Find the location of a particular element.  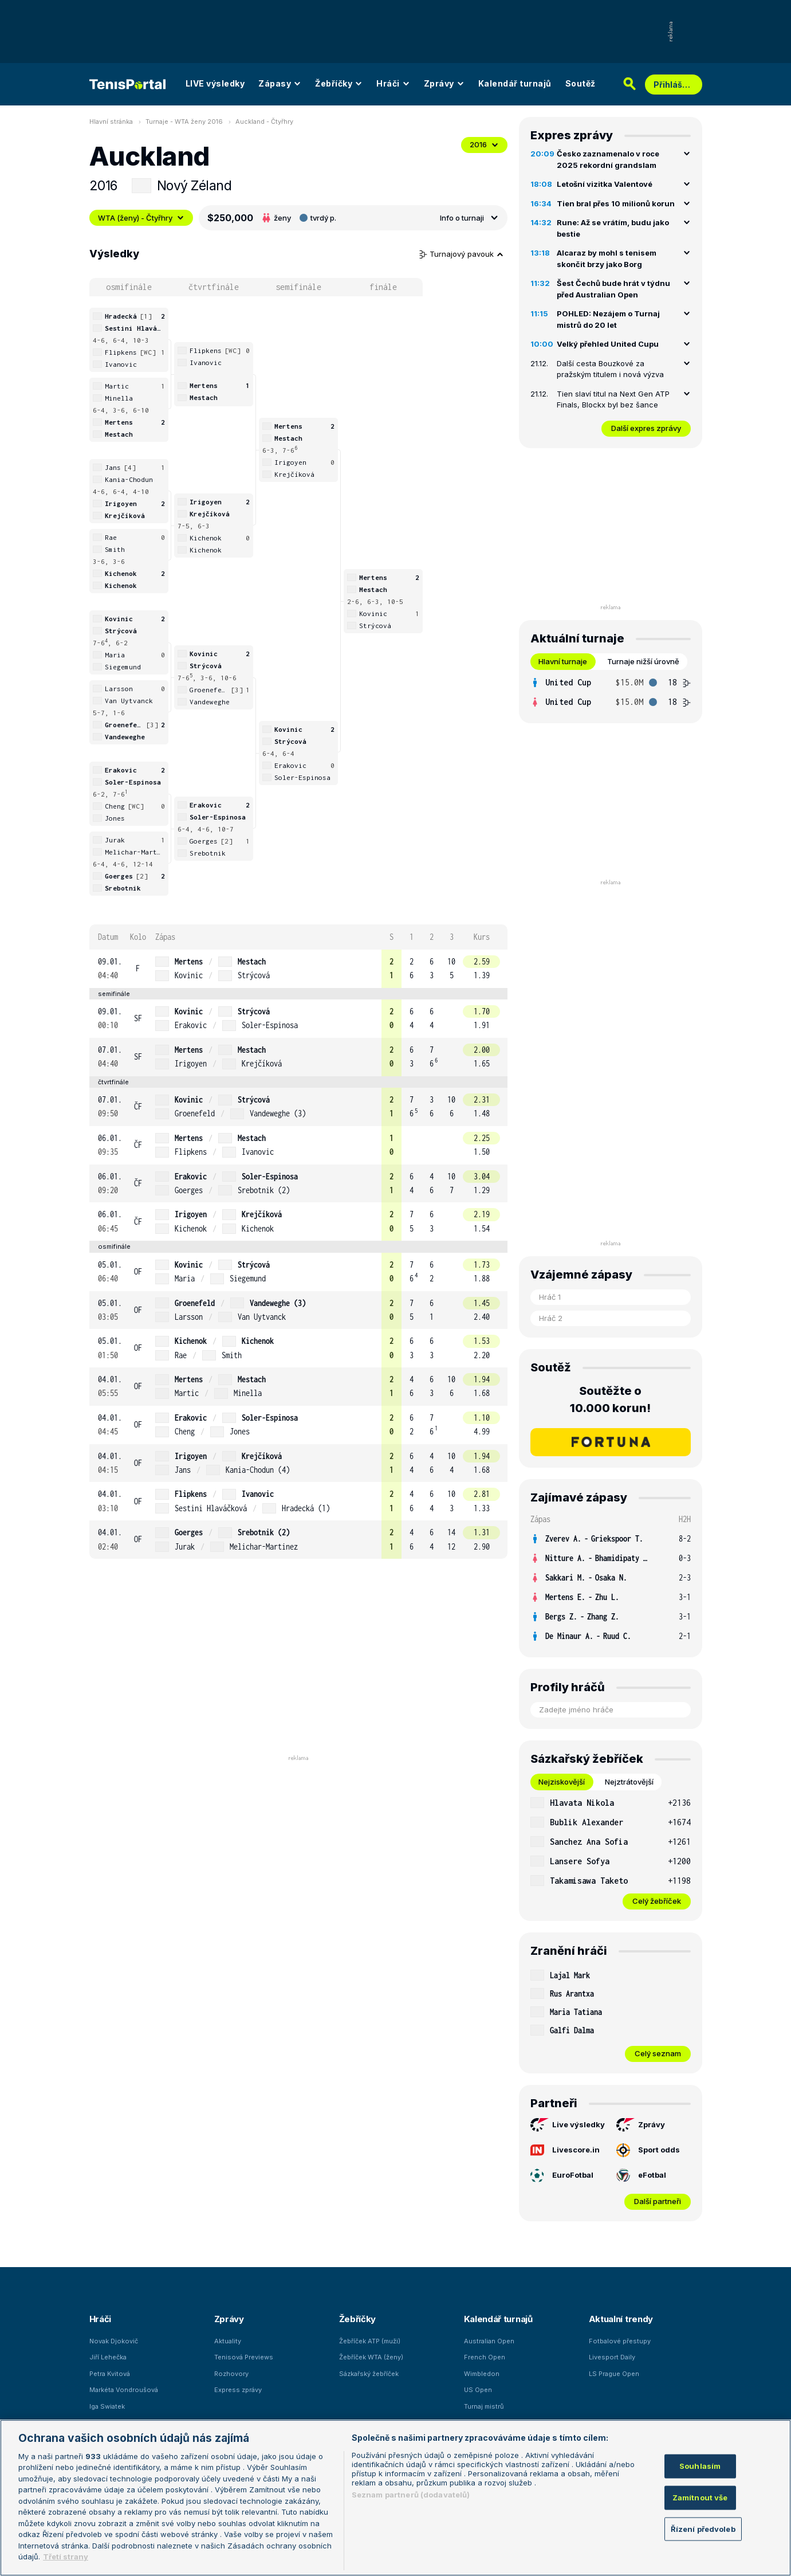

Australian Open is located at coordinates (489, 2341).